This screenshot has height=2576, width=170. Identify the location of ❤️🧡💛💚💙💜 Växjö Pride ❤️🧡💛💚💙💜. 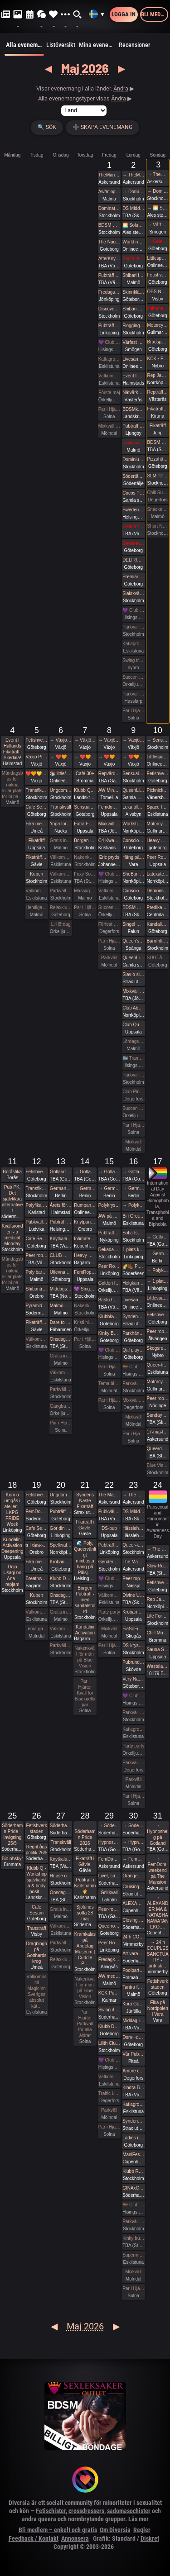
(36, 773).